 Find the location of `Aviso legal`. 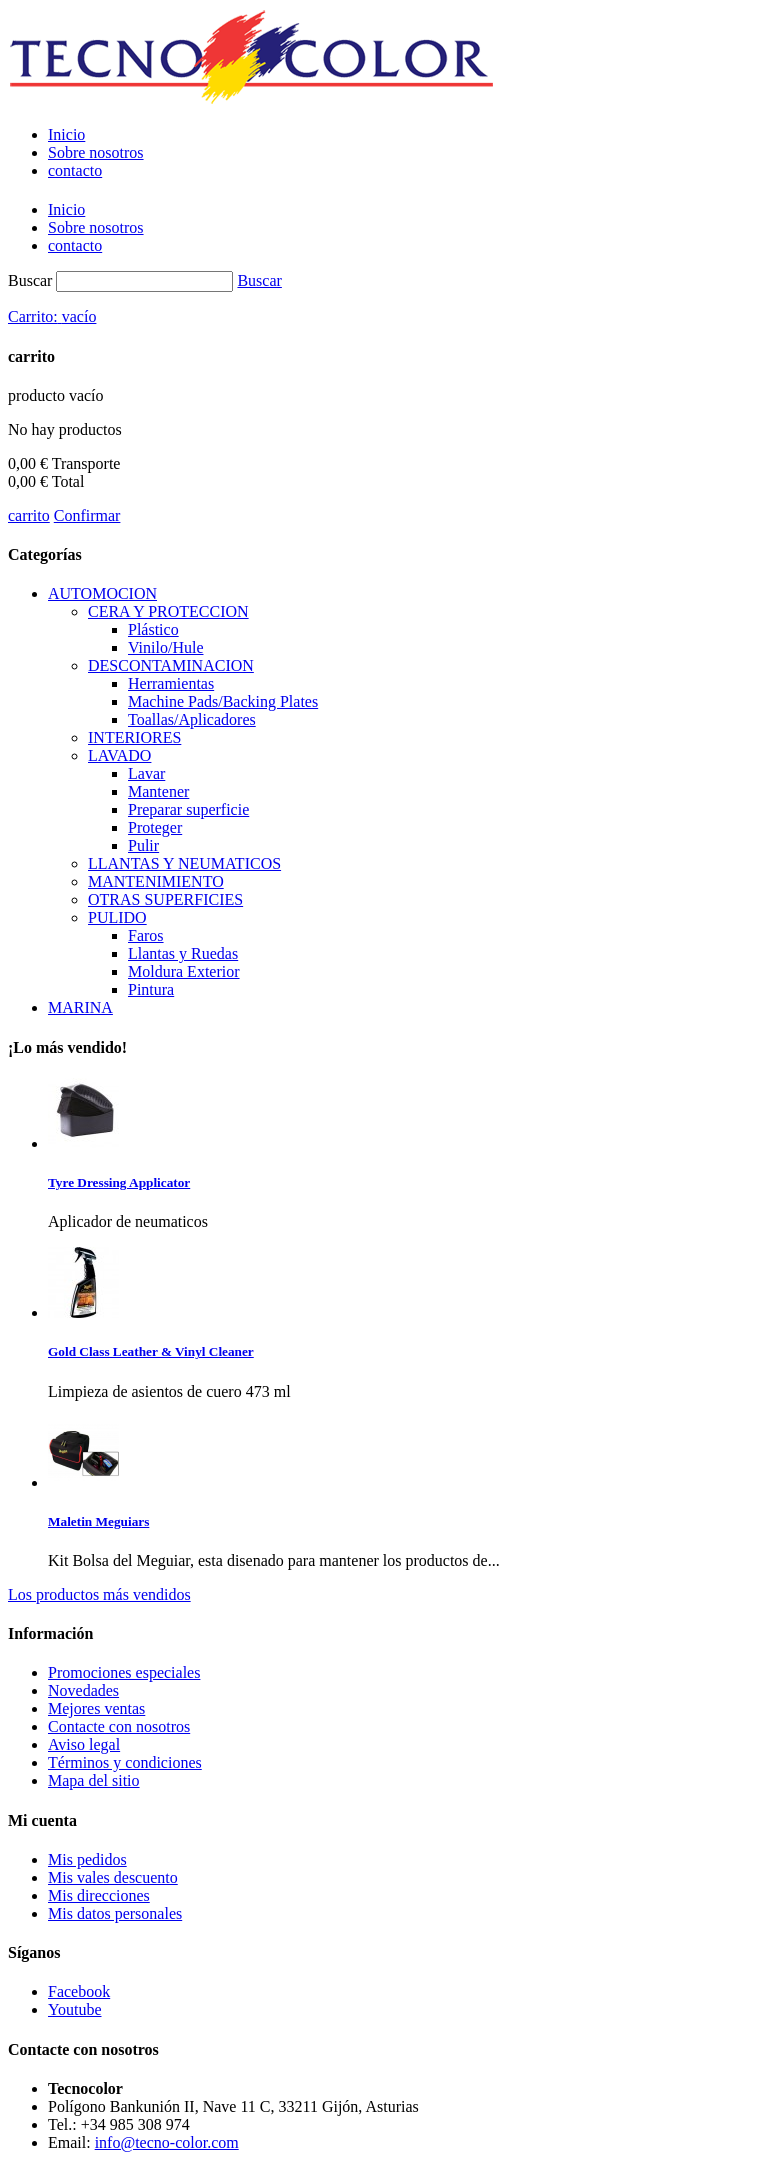

Aviso legal is located at coordinates (84, 1744).